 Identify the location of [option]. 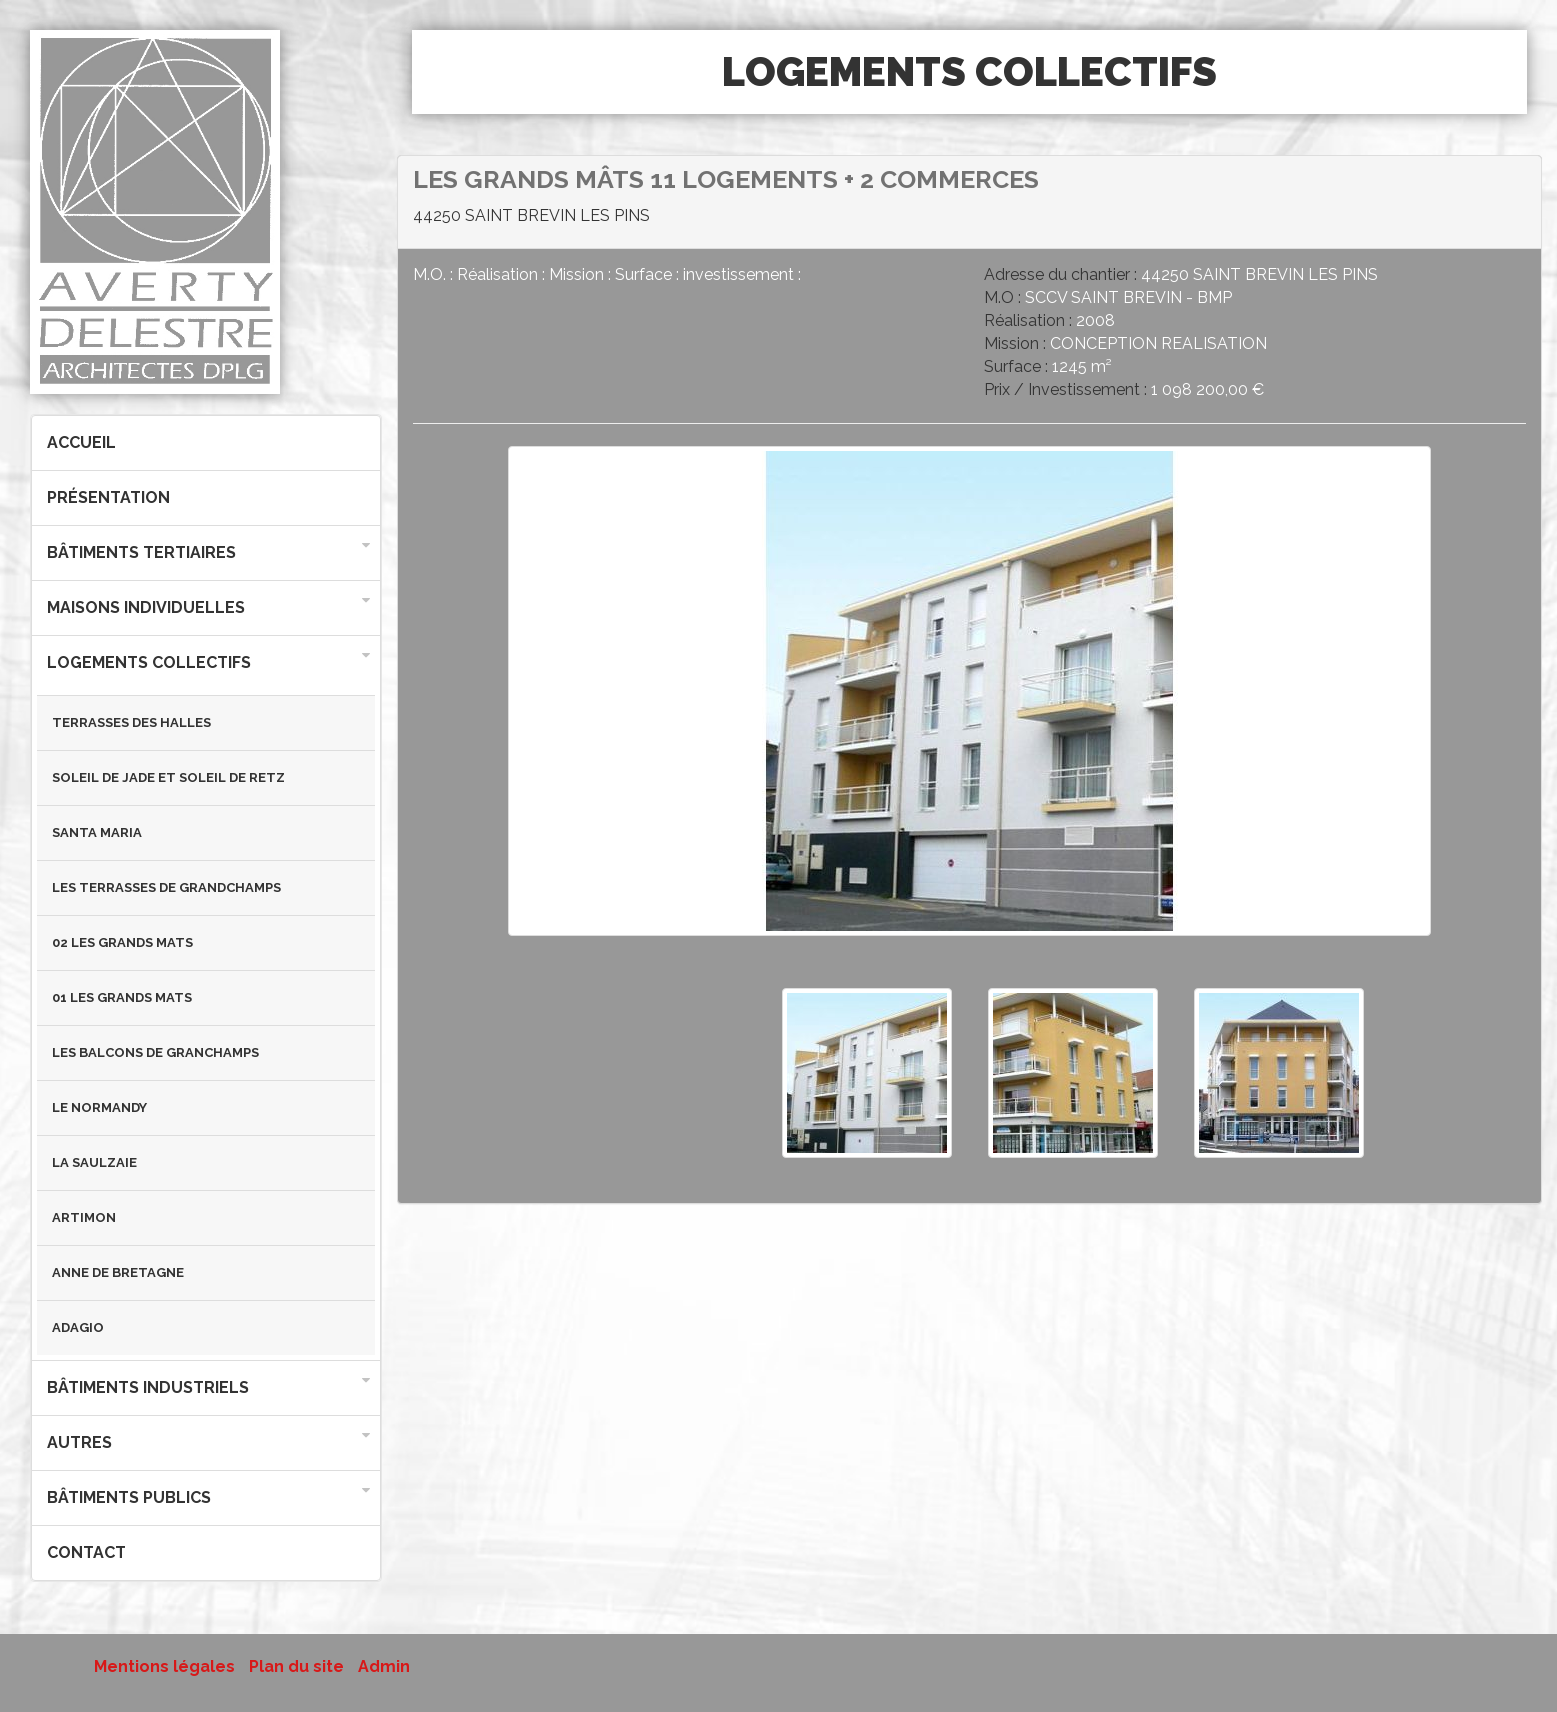
(969, 702).